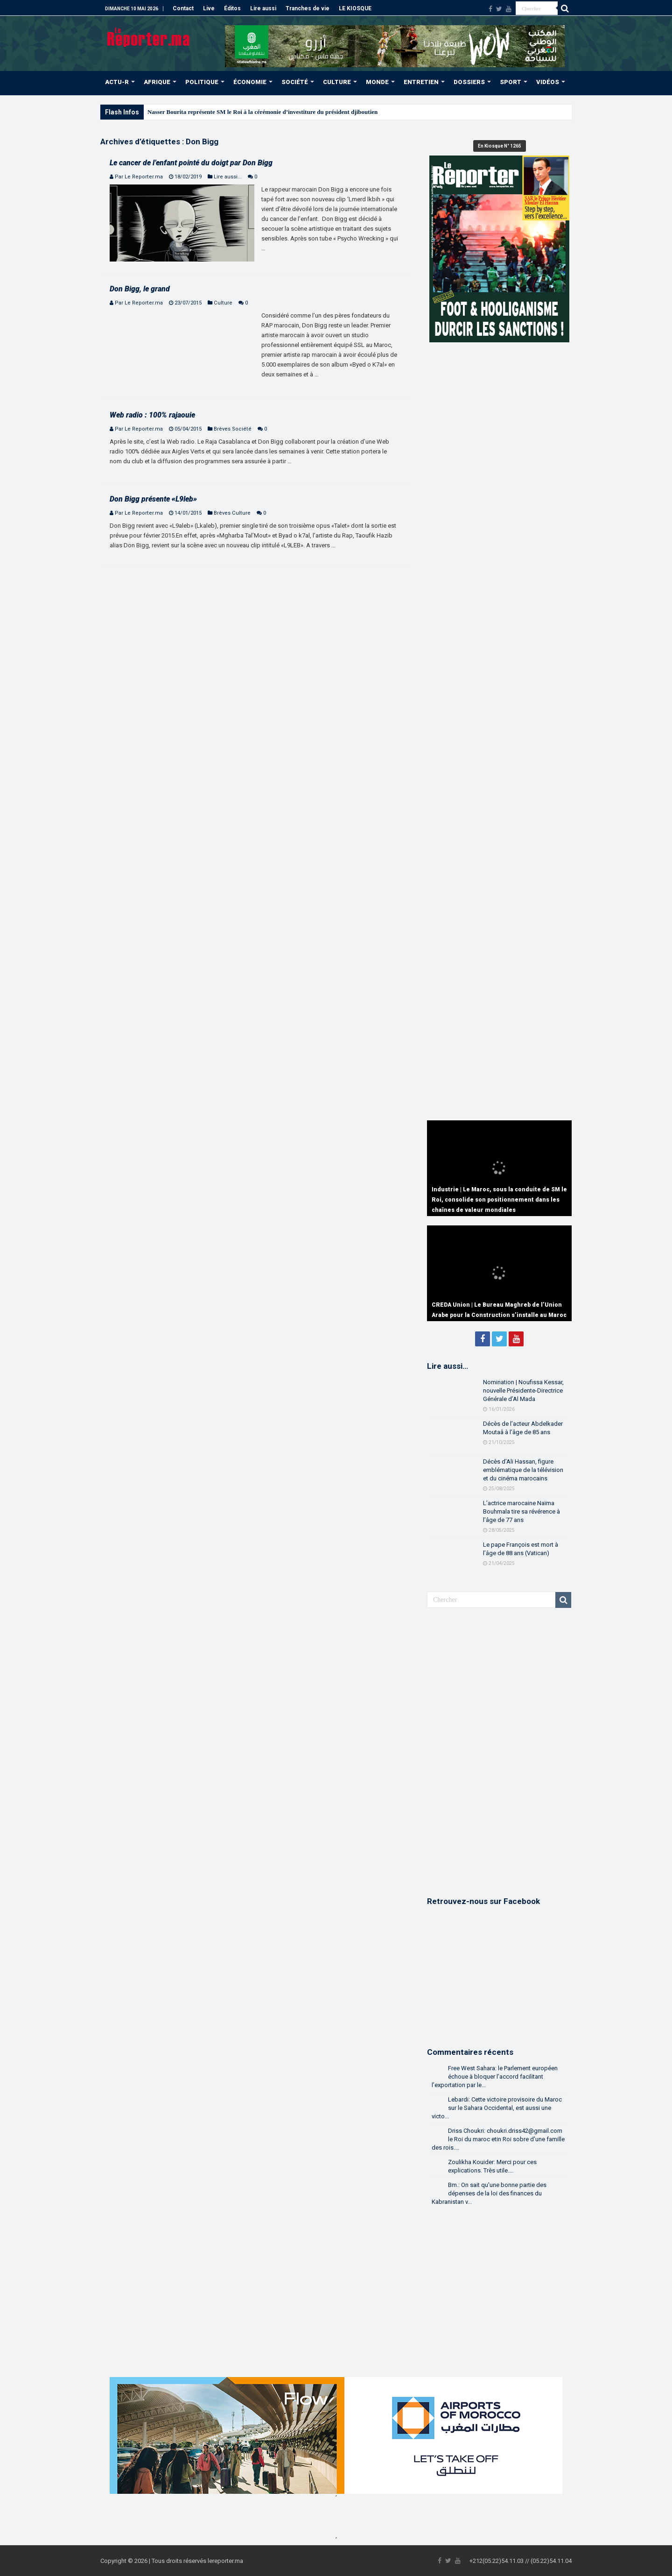 This screenshot has width=672, height=2576. What do you see at coordinates (153, 499) in the screenshot?
I see `Don Bigg présente «L9leb»` at bounding box center [153, 499].